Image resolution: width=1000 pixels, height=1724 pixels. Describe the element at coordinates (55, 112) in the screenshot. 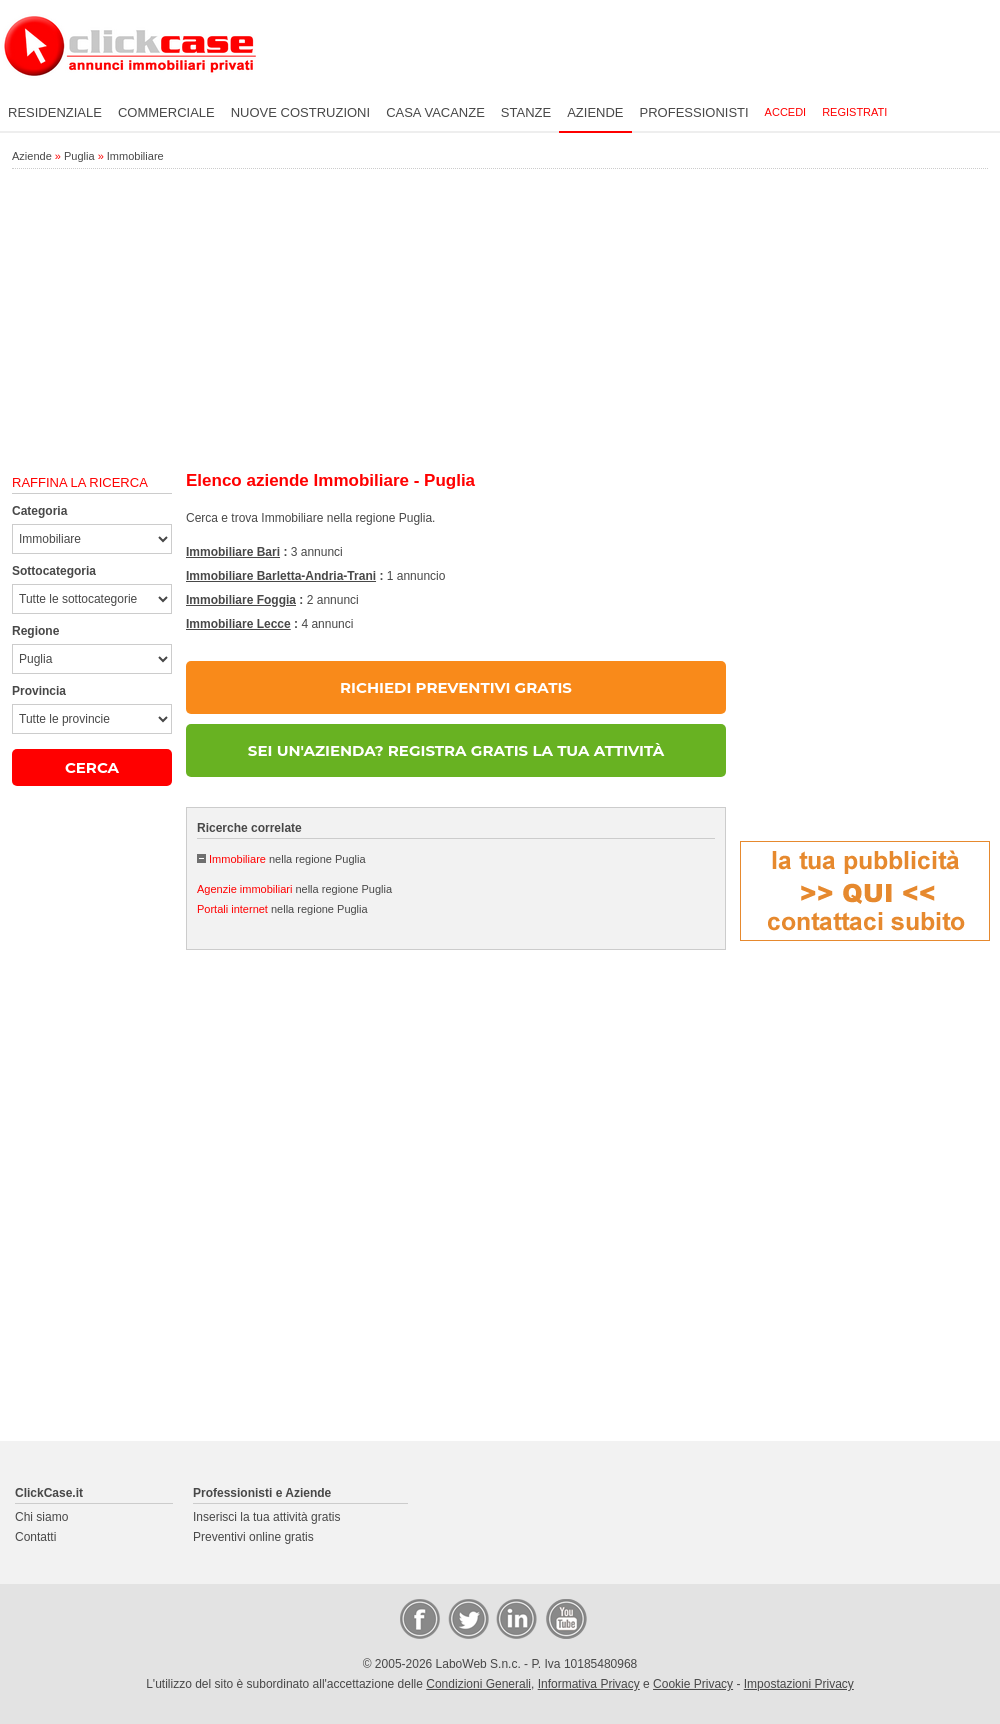

I see `Residenziale` at that location.